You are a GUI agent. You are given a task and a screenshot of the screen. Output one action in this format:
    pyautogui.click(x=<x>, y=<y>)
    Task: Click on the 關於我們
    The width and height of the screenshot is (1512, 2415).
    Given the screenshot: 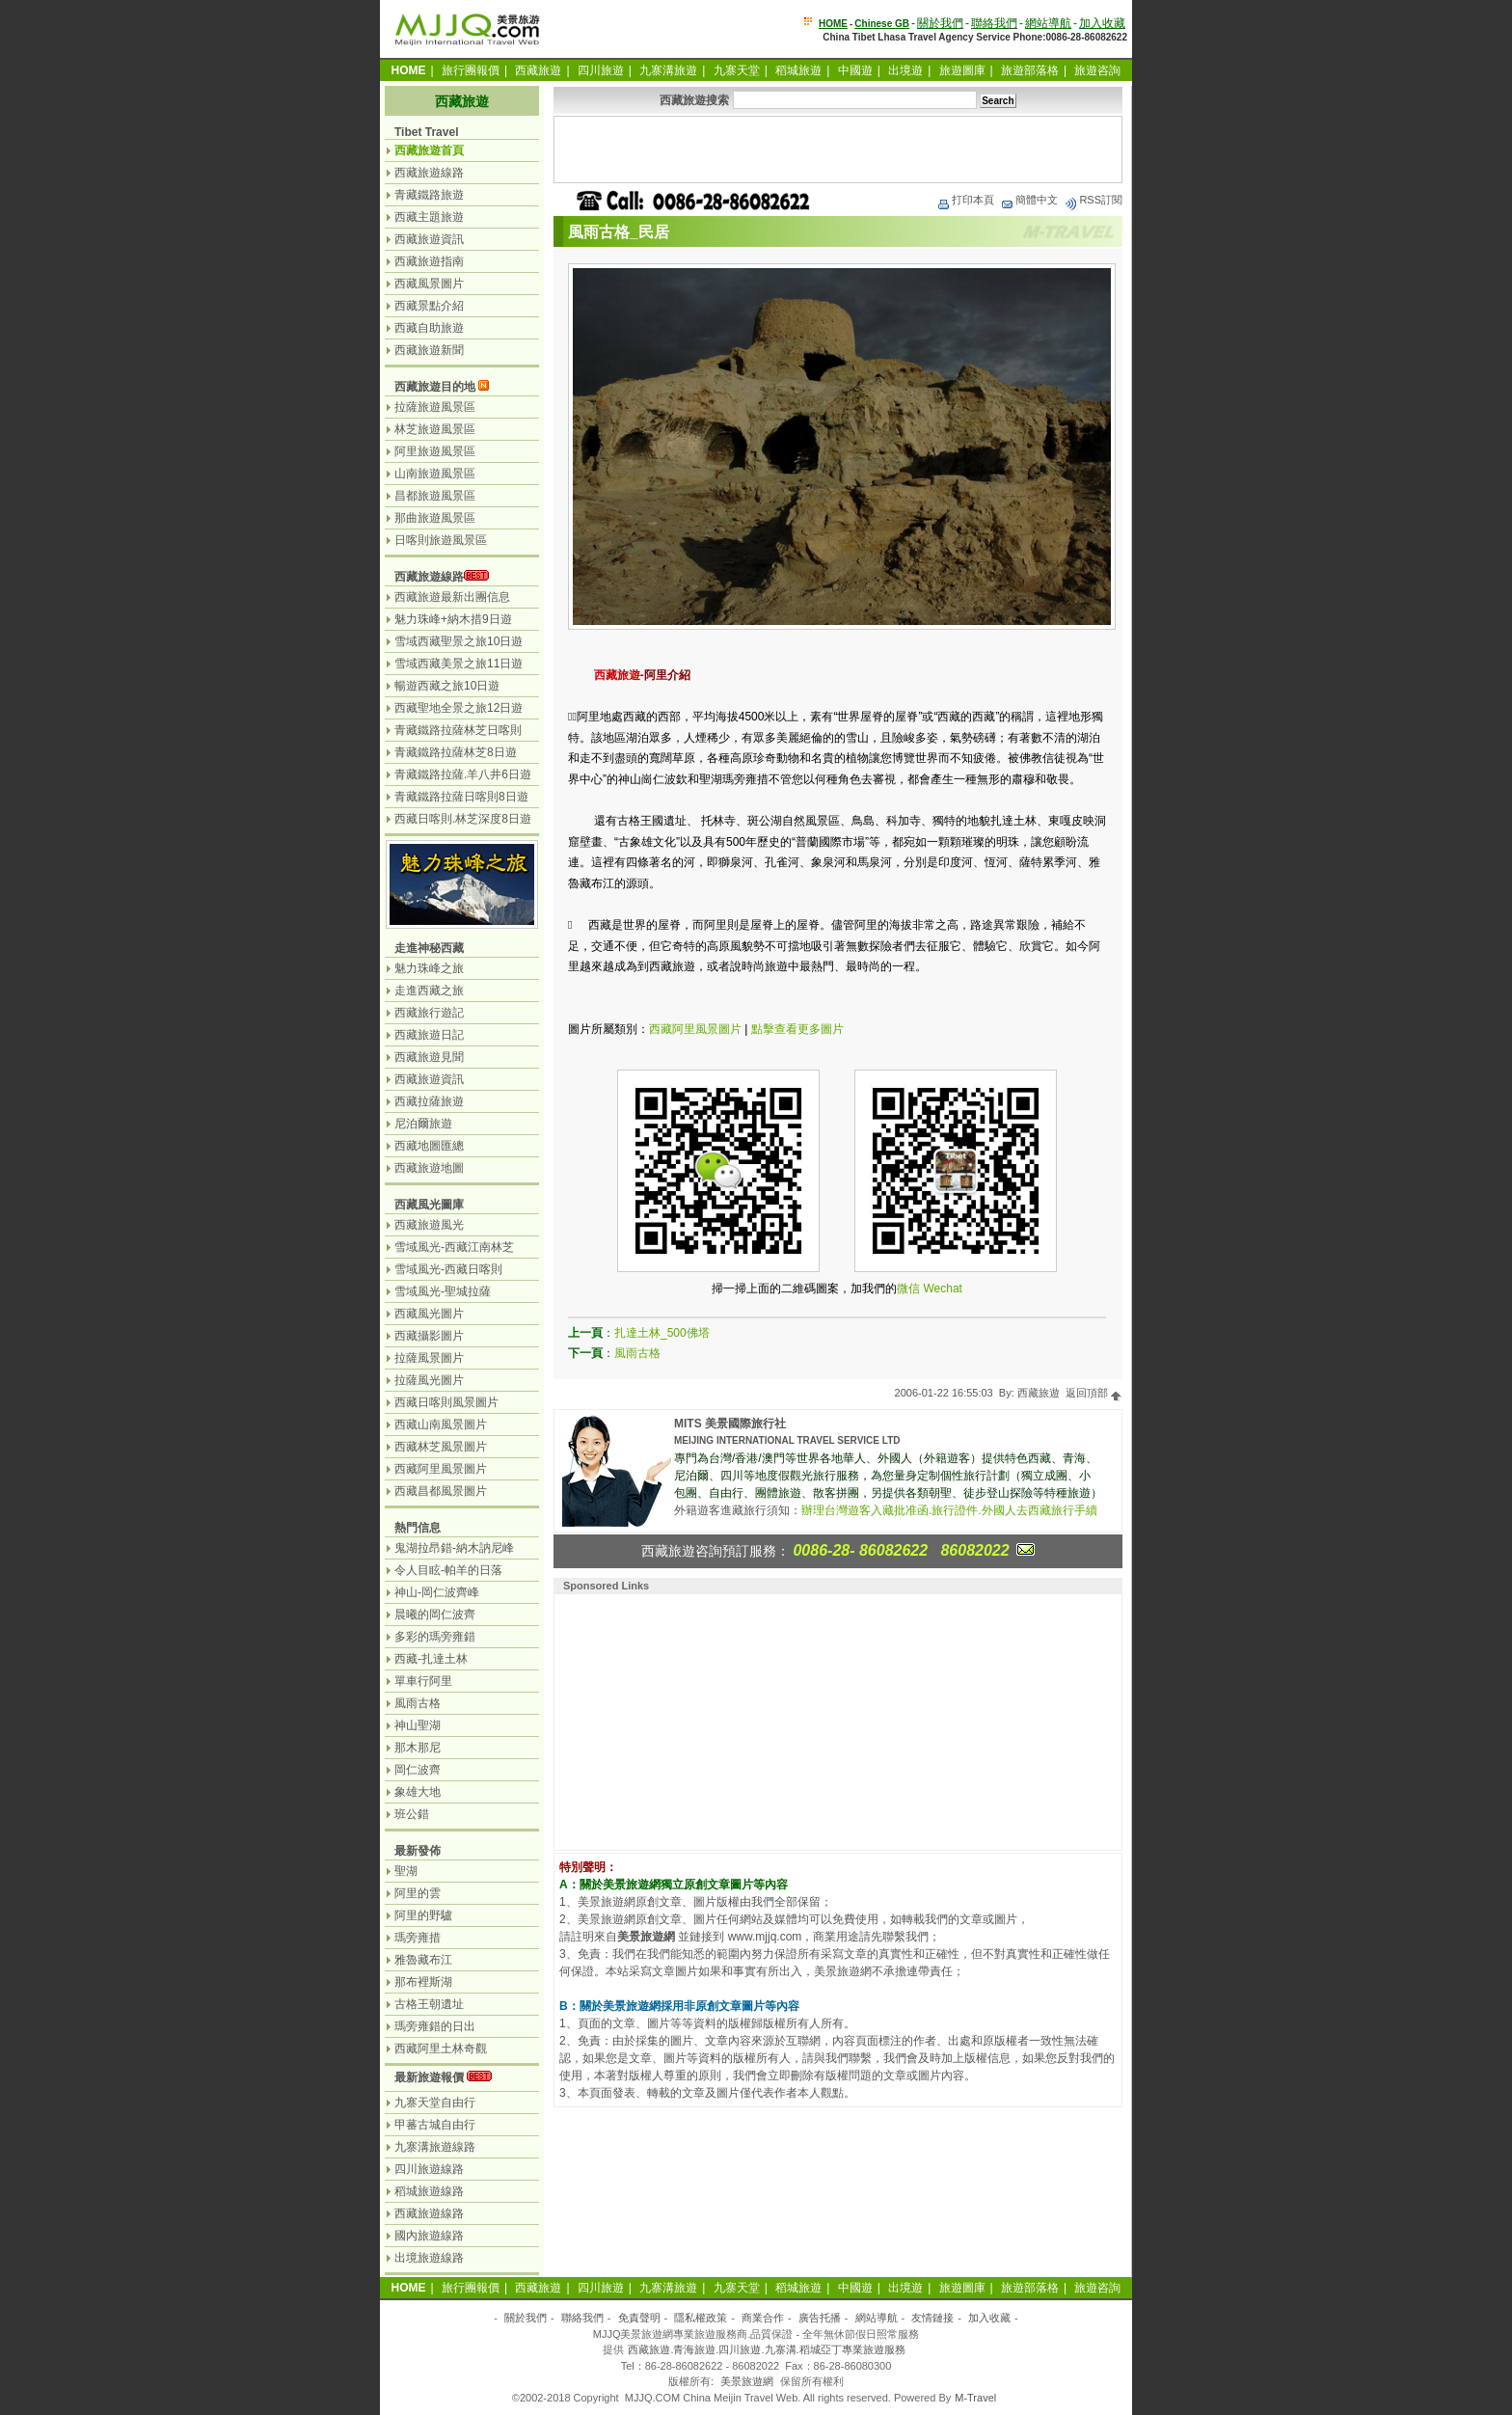 What is the action you would take?
    pyautogui.click(x=940, y=23)
    